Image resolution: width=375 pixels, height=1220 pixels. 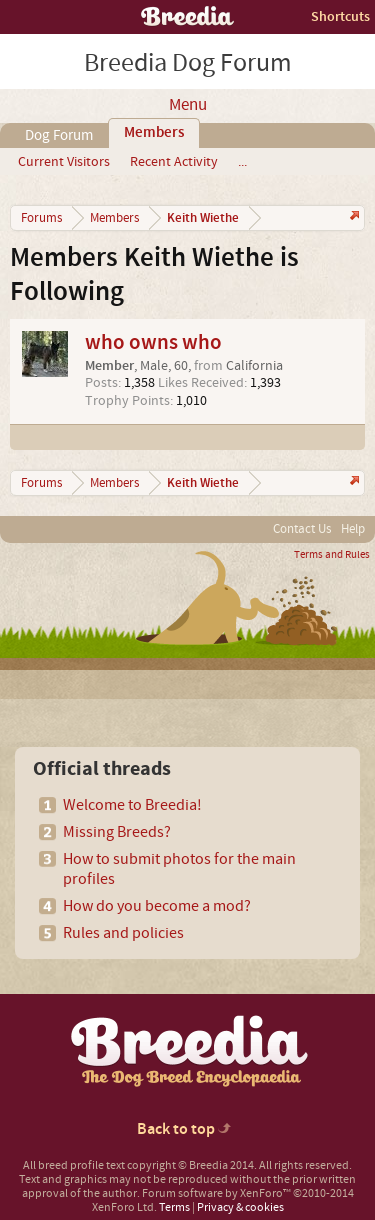 What do you see at coordinates (188, 105) in the screenshot?
I see `Menu` at bounding box center [188, 105].